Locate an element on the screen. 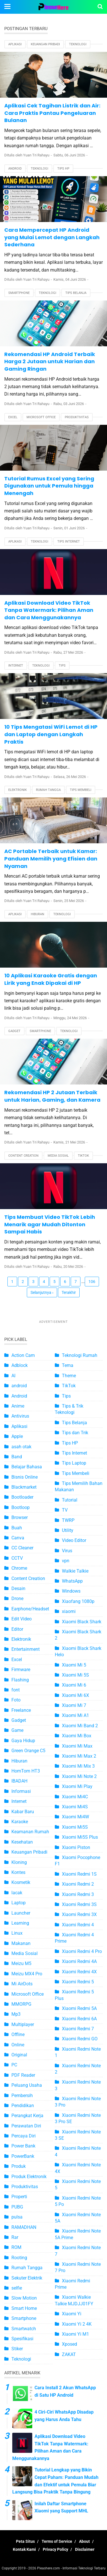 This screenshot has height=2576, width=107. Xiaomi Mi A1 is located at coordinates (75, 1715).